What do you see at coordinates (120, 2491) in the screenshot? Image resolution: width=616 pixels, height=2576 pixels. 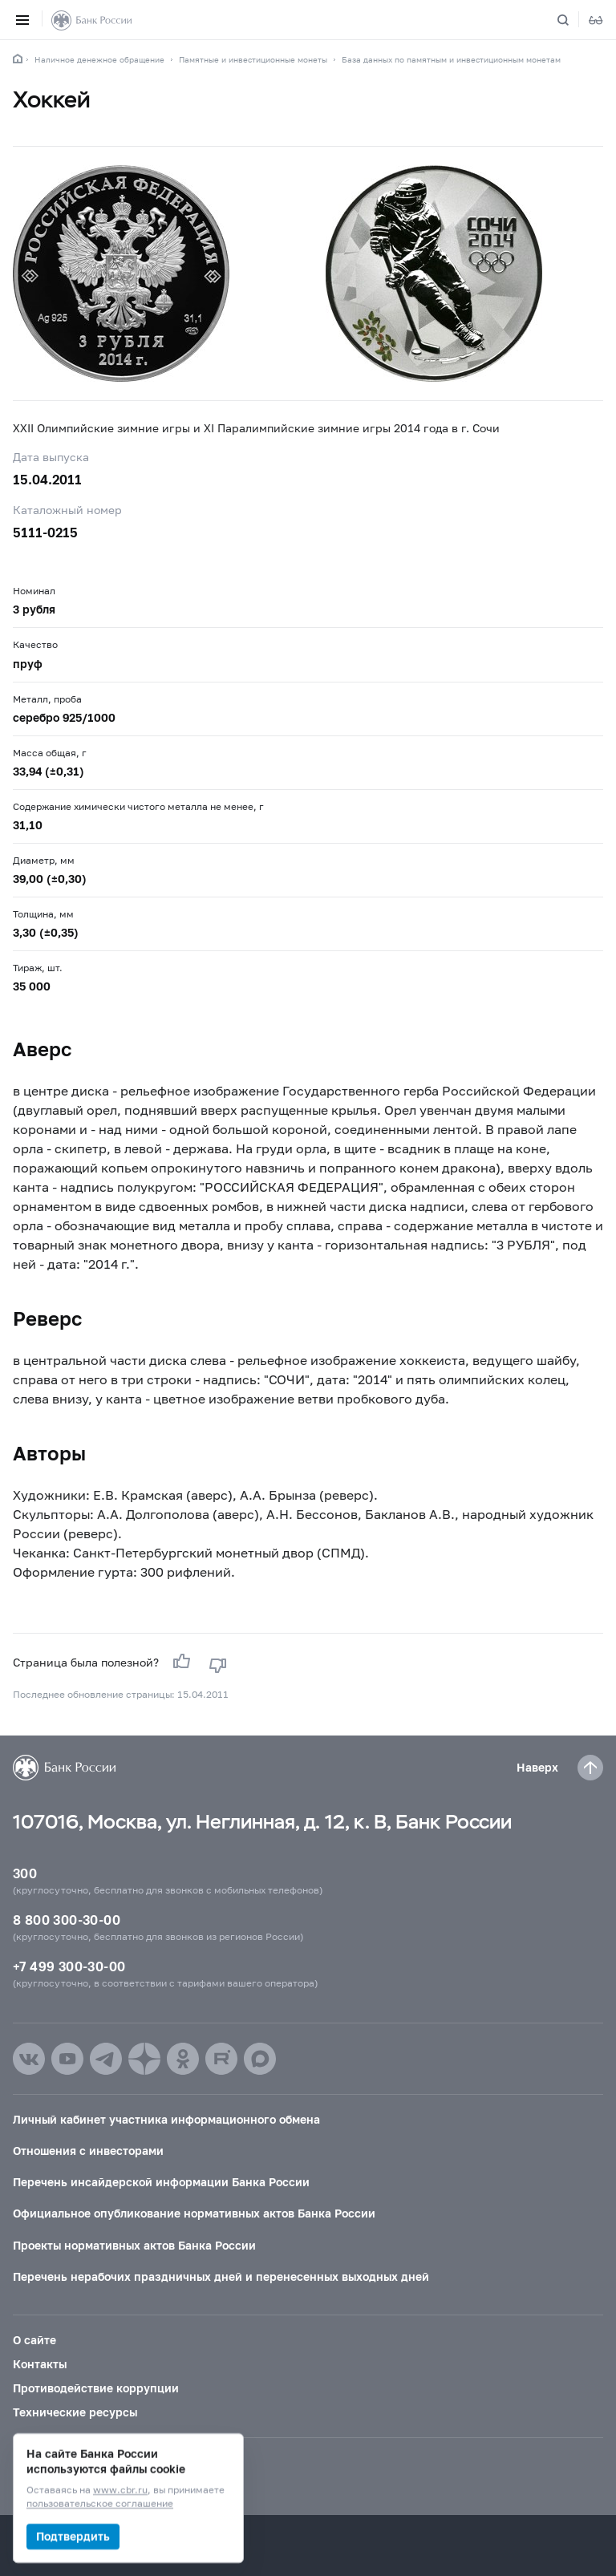 I see `www.cbr.ru` at bounding box center [120, 2491].